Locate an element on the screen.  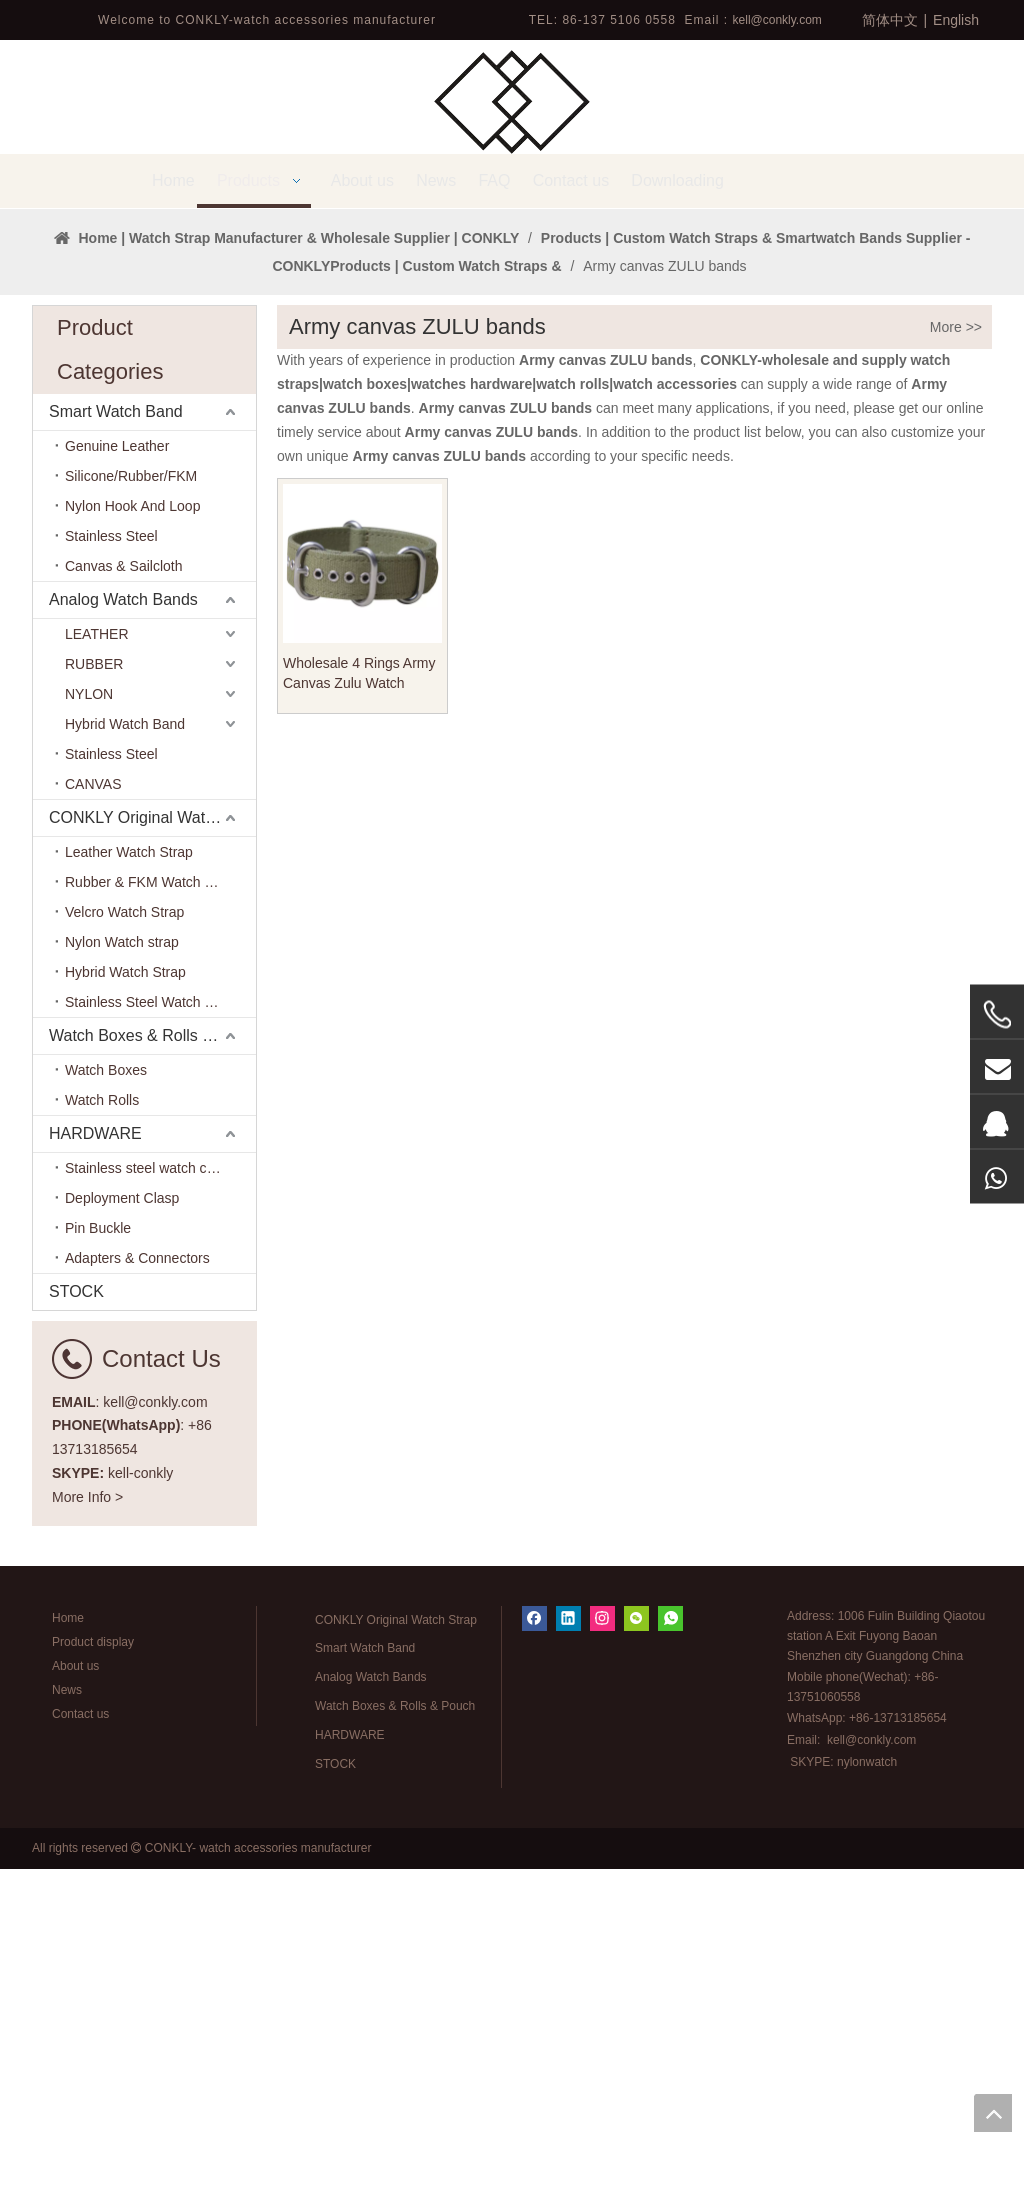
Stainless steel watch case is located at coordinates (147, 1487).